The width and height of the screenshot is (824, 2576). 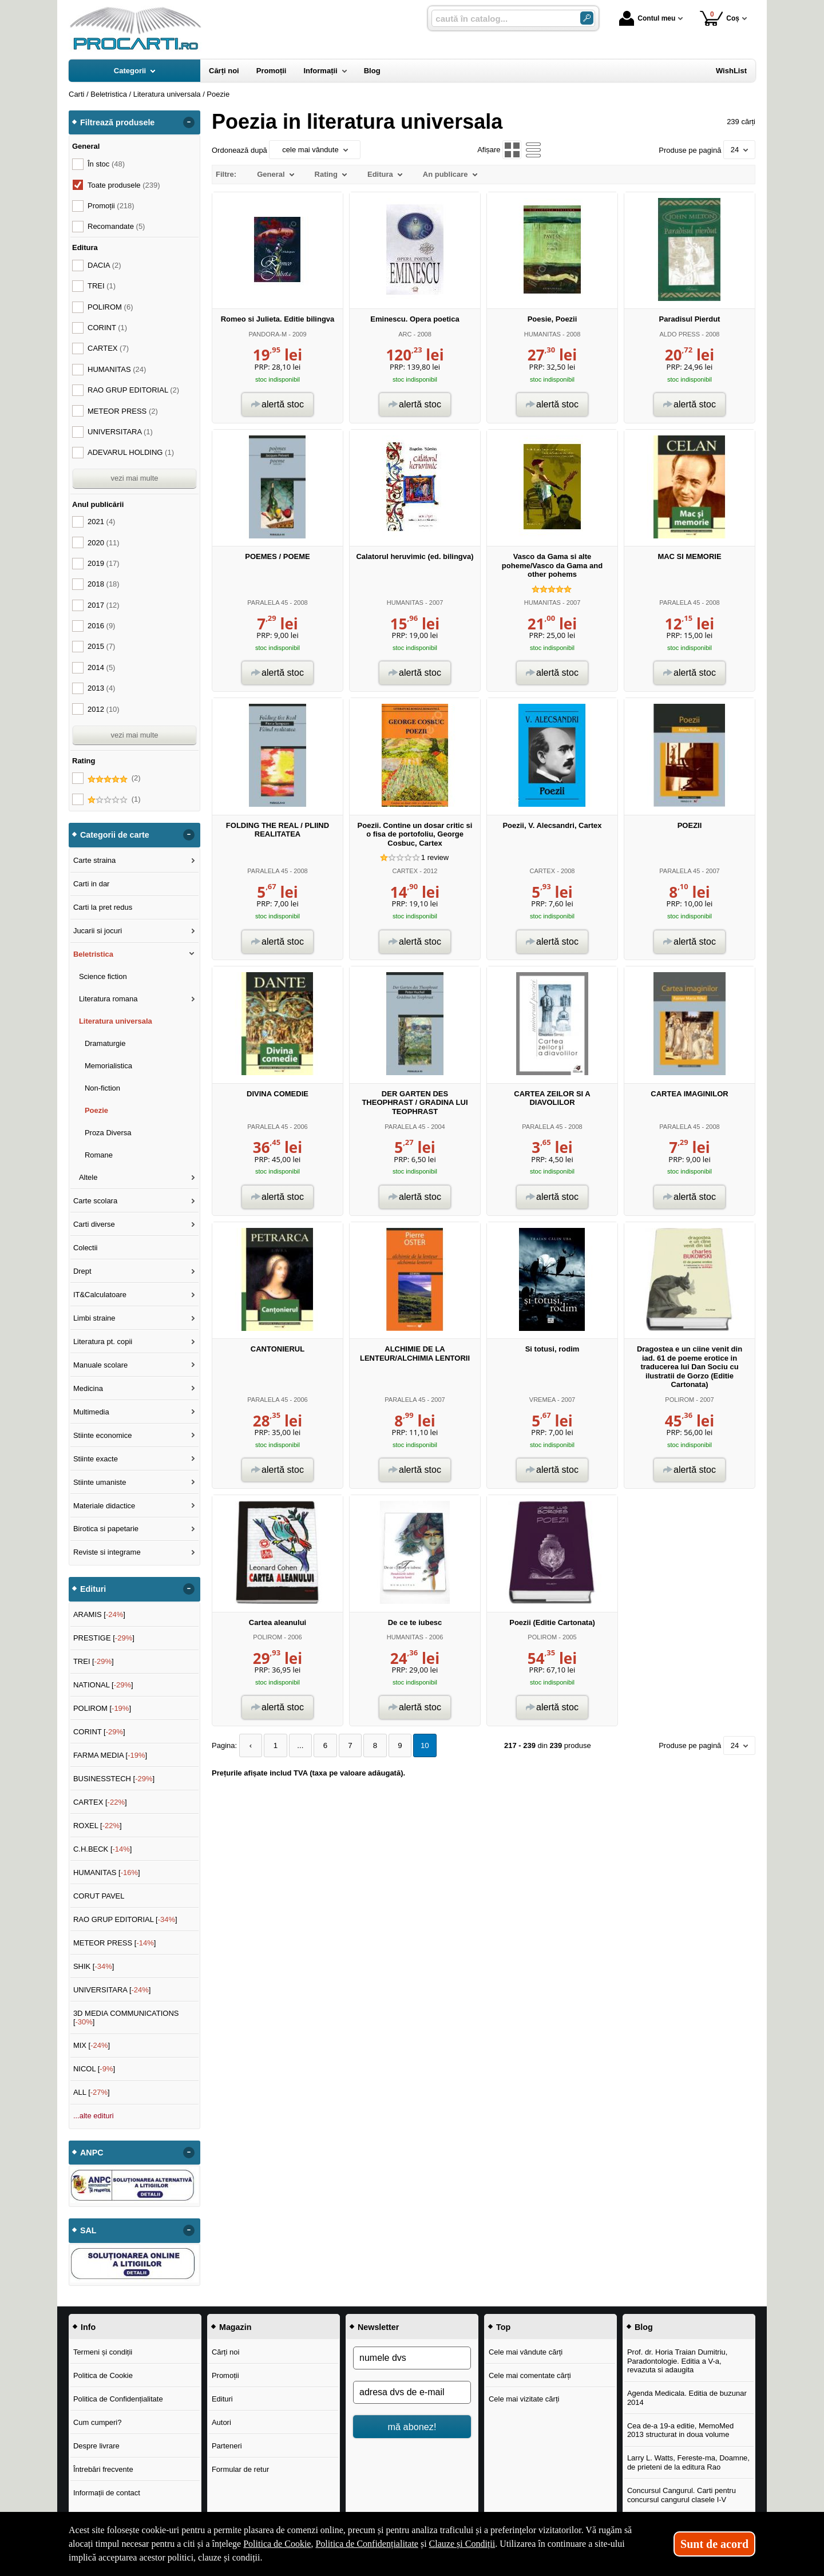 What do you see at coordinates (97, 930) in the screenshot?
I see `Jucarii si jocuri` at bounding box center [97, 930].